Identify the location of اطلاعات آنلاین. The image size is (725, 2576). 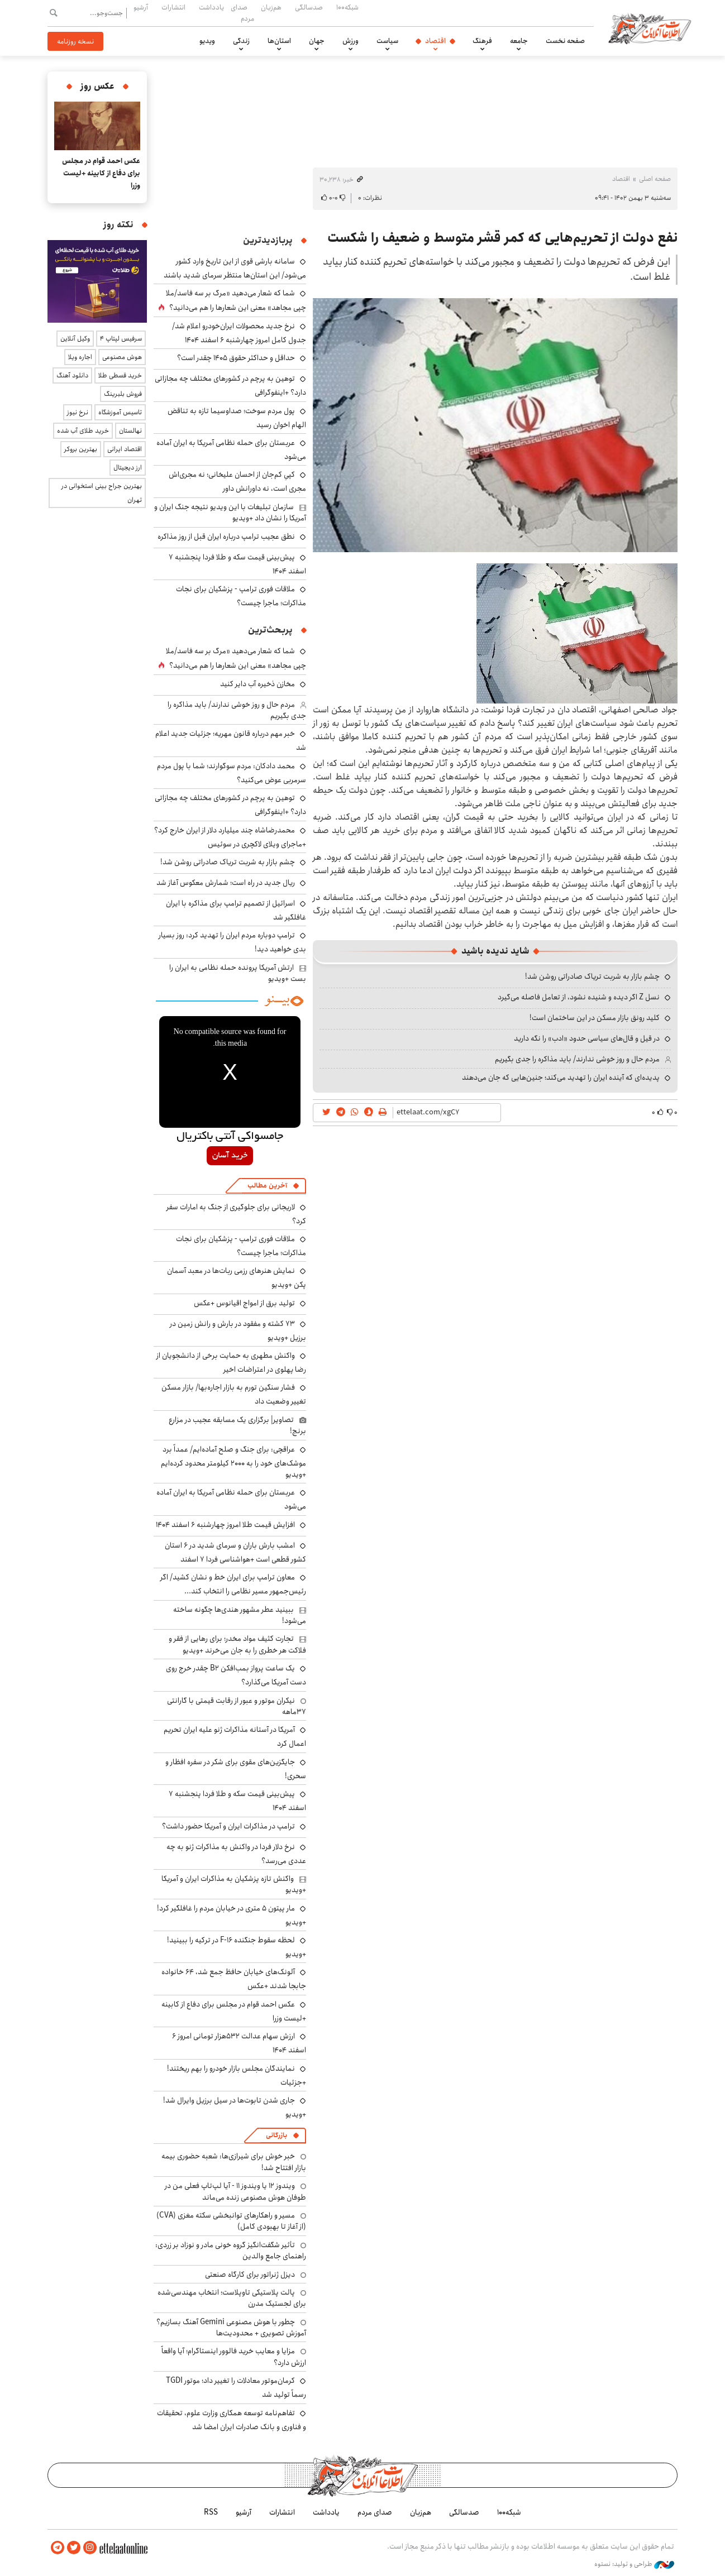
(649, 28).